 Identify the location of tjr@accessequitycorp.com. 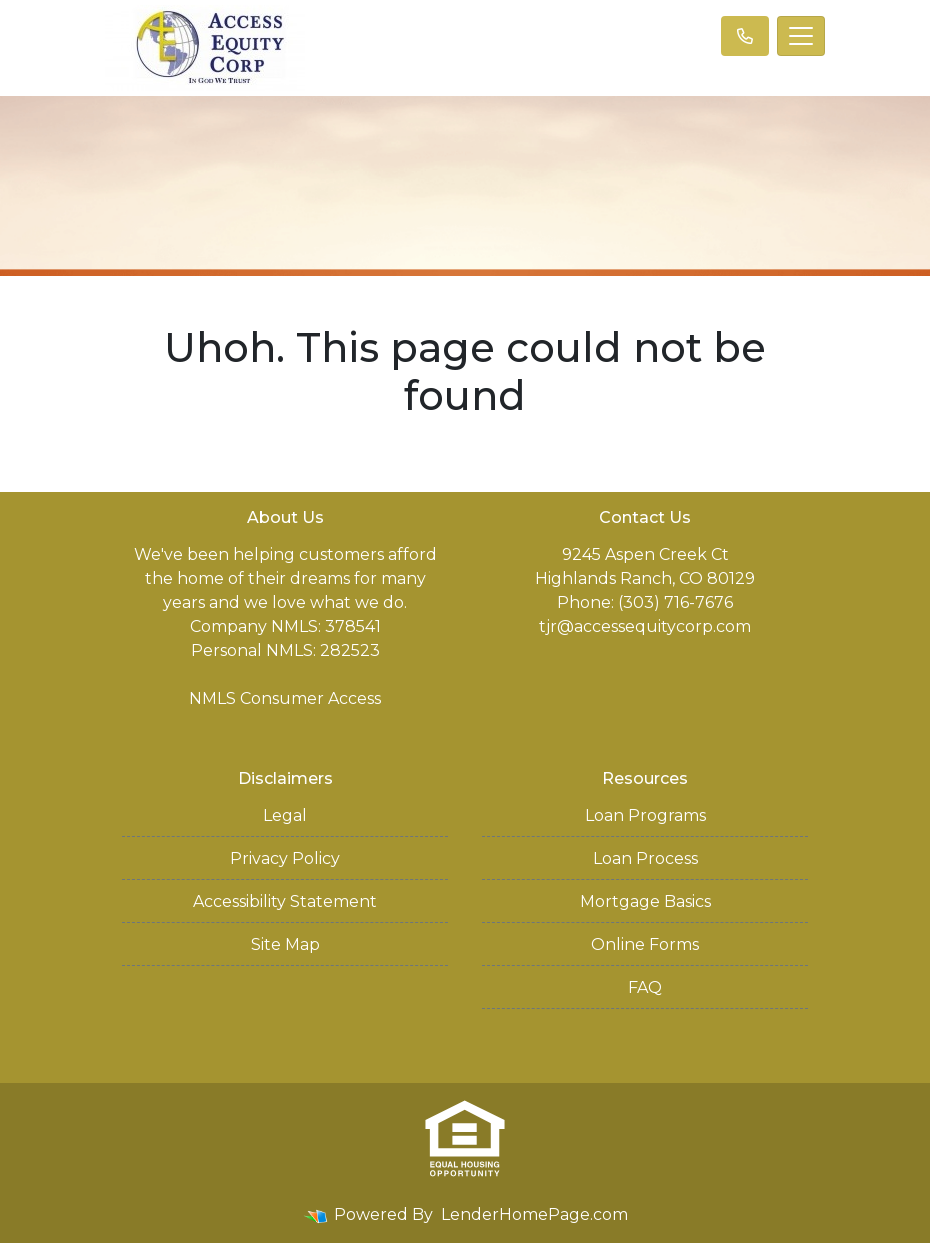
(645, 626).